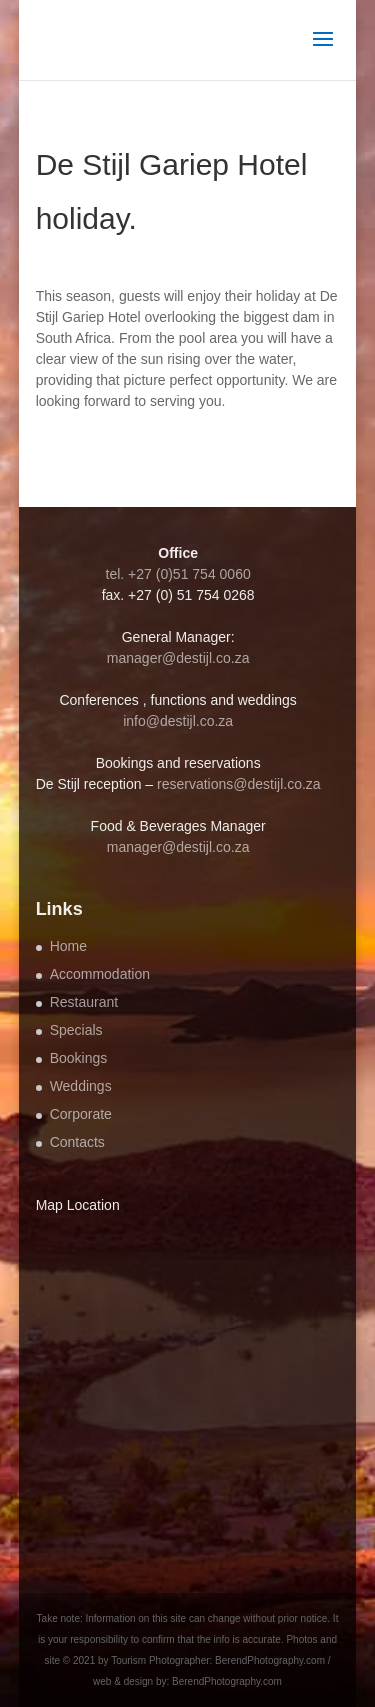 The width and height of the screenshot is (375, 1707). Describe the element at coordinates (84, 1002) in the screenshot. I see `Restaurant` at that location.